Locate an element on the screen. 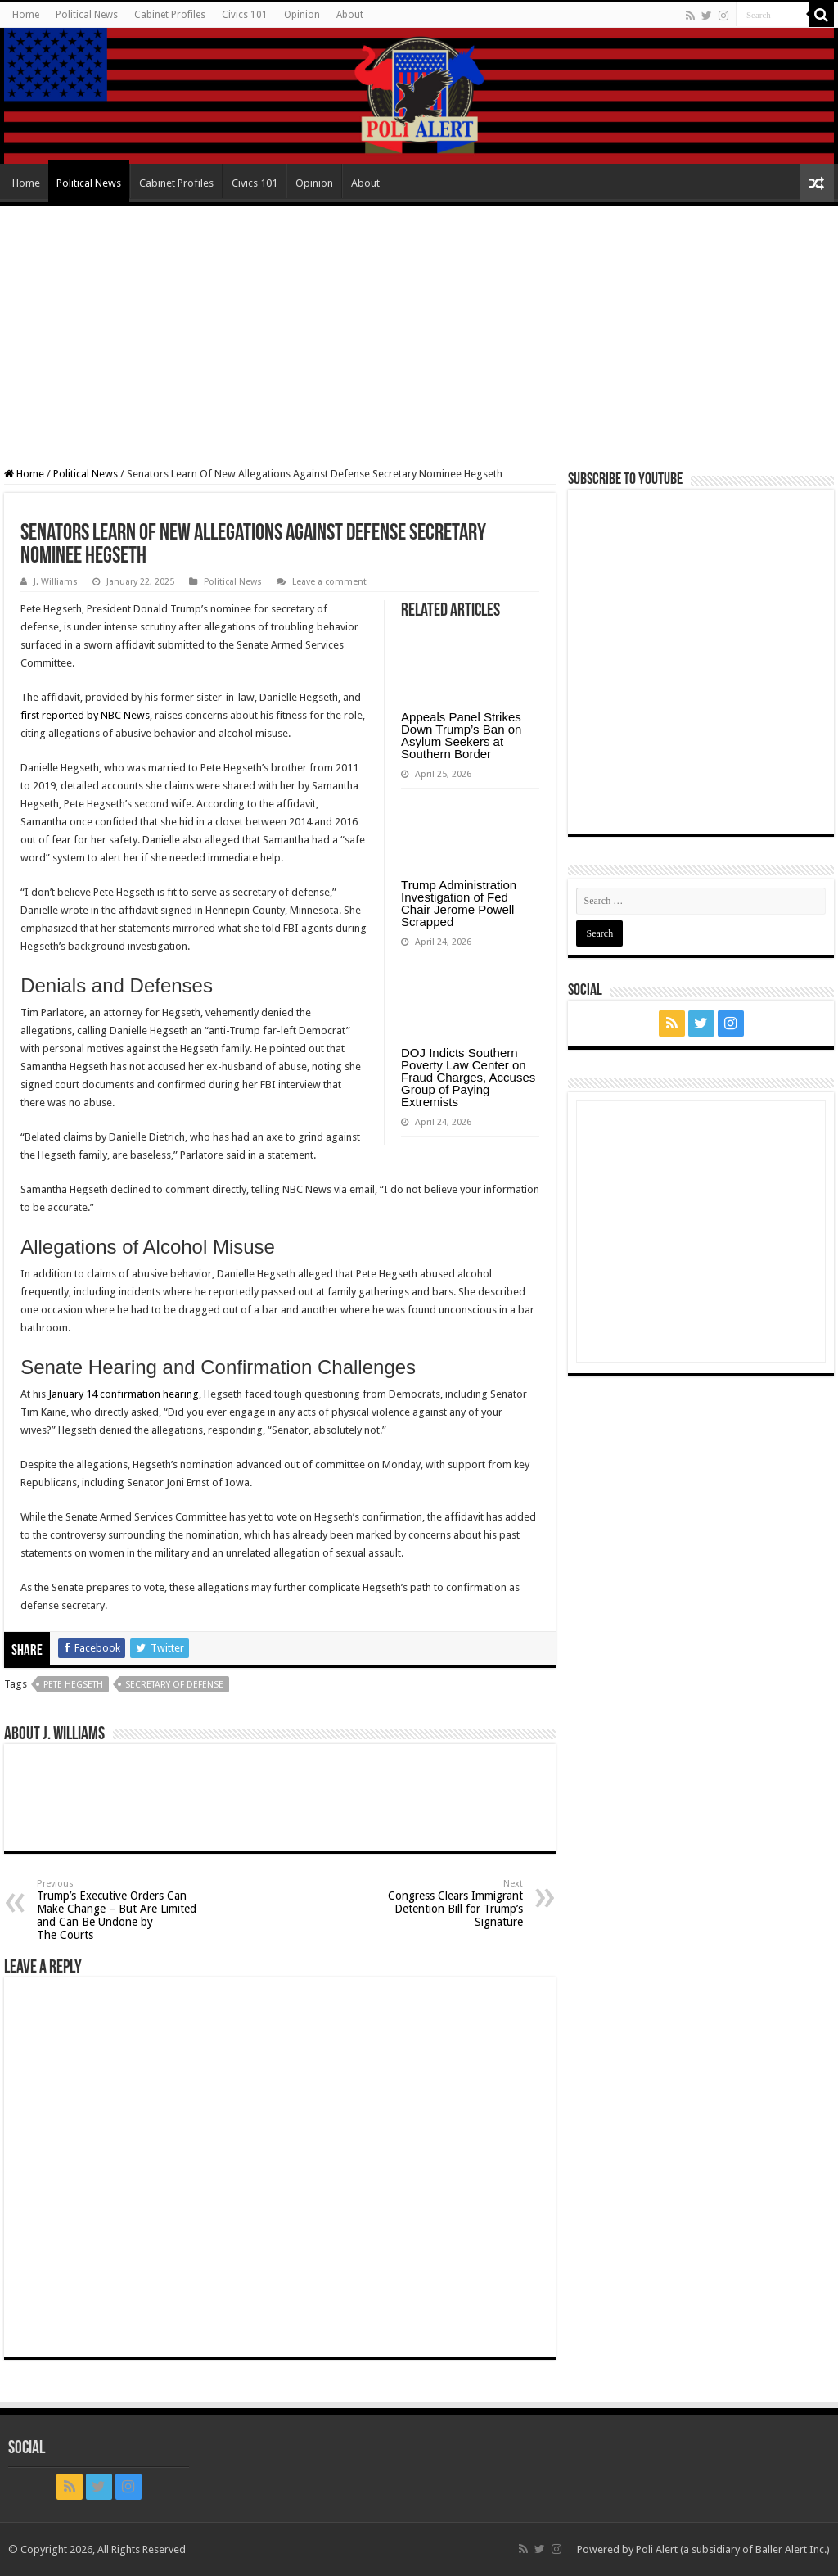 The width and height of the screenshot is (838, 2576). Civics 101 is located at coordinates (245, 14).